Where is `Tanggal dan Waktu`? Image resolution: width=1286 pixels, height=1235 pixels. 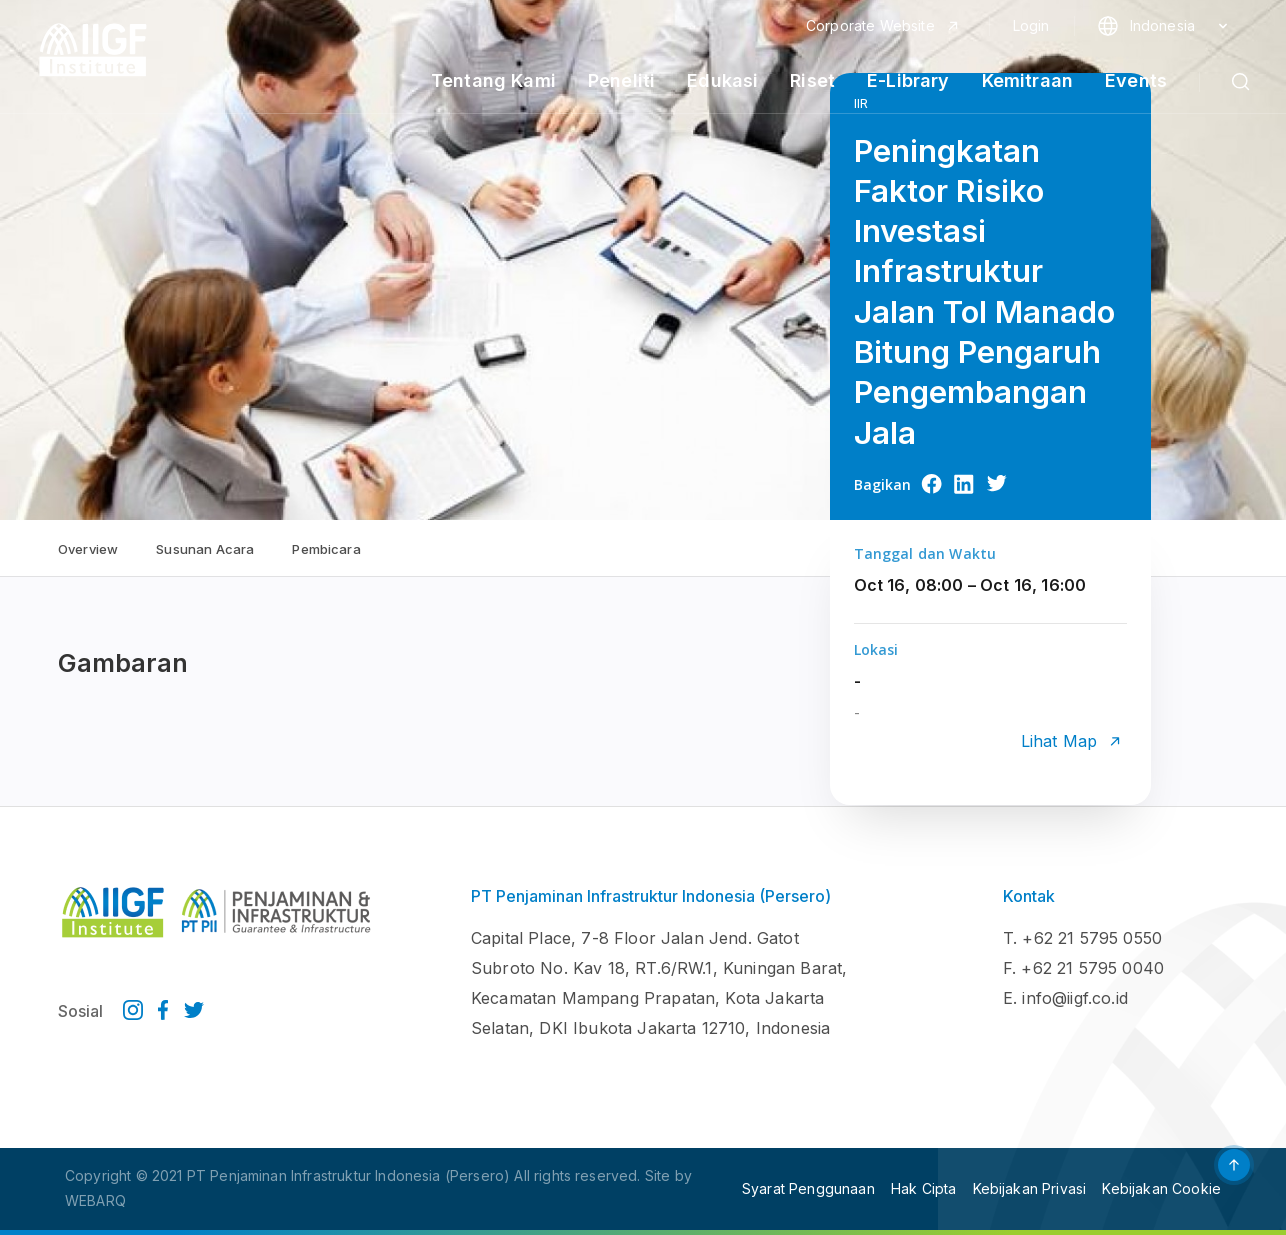
Tanggal dan Waktu is located at coordinates (925, 553).